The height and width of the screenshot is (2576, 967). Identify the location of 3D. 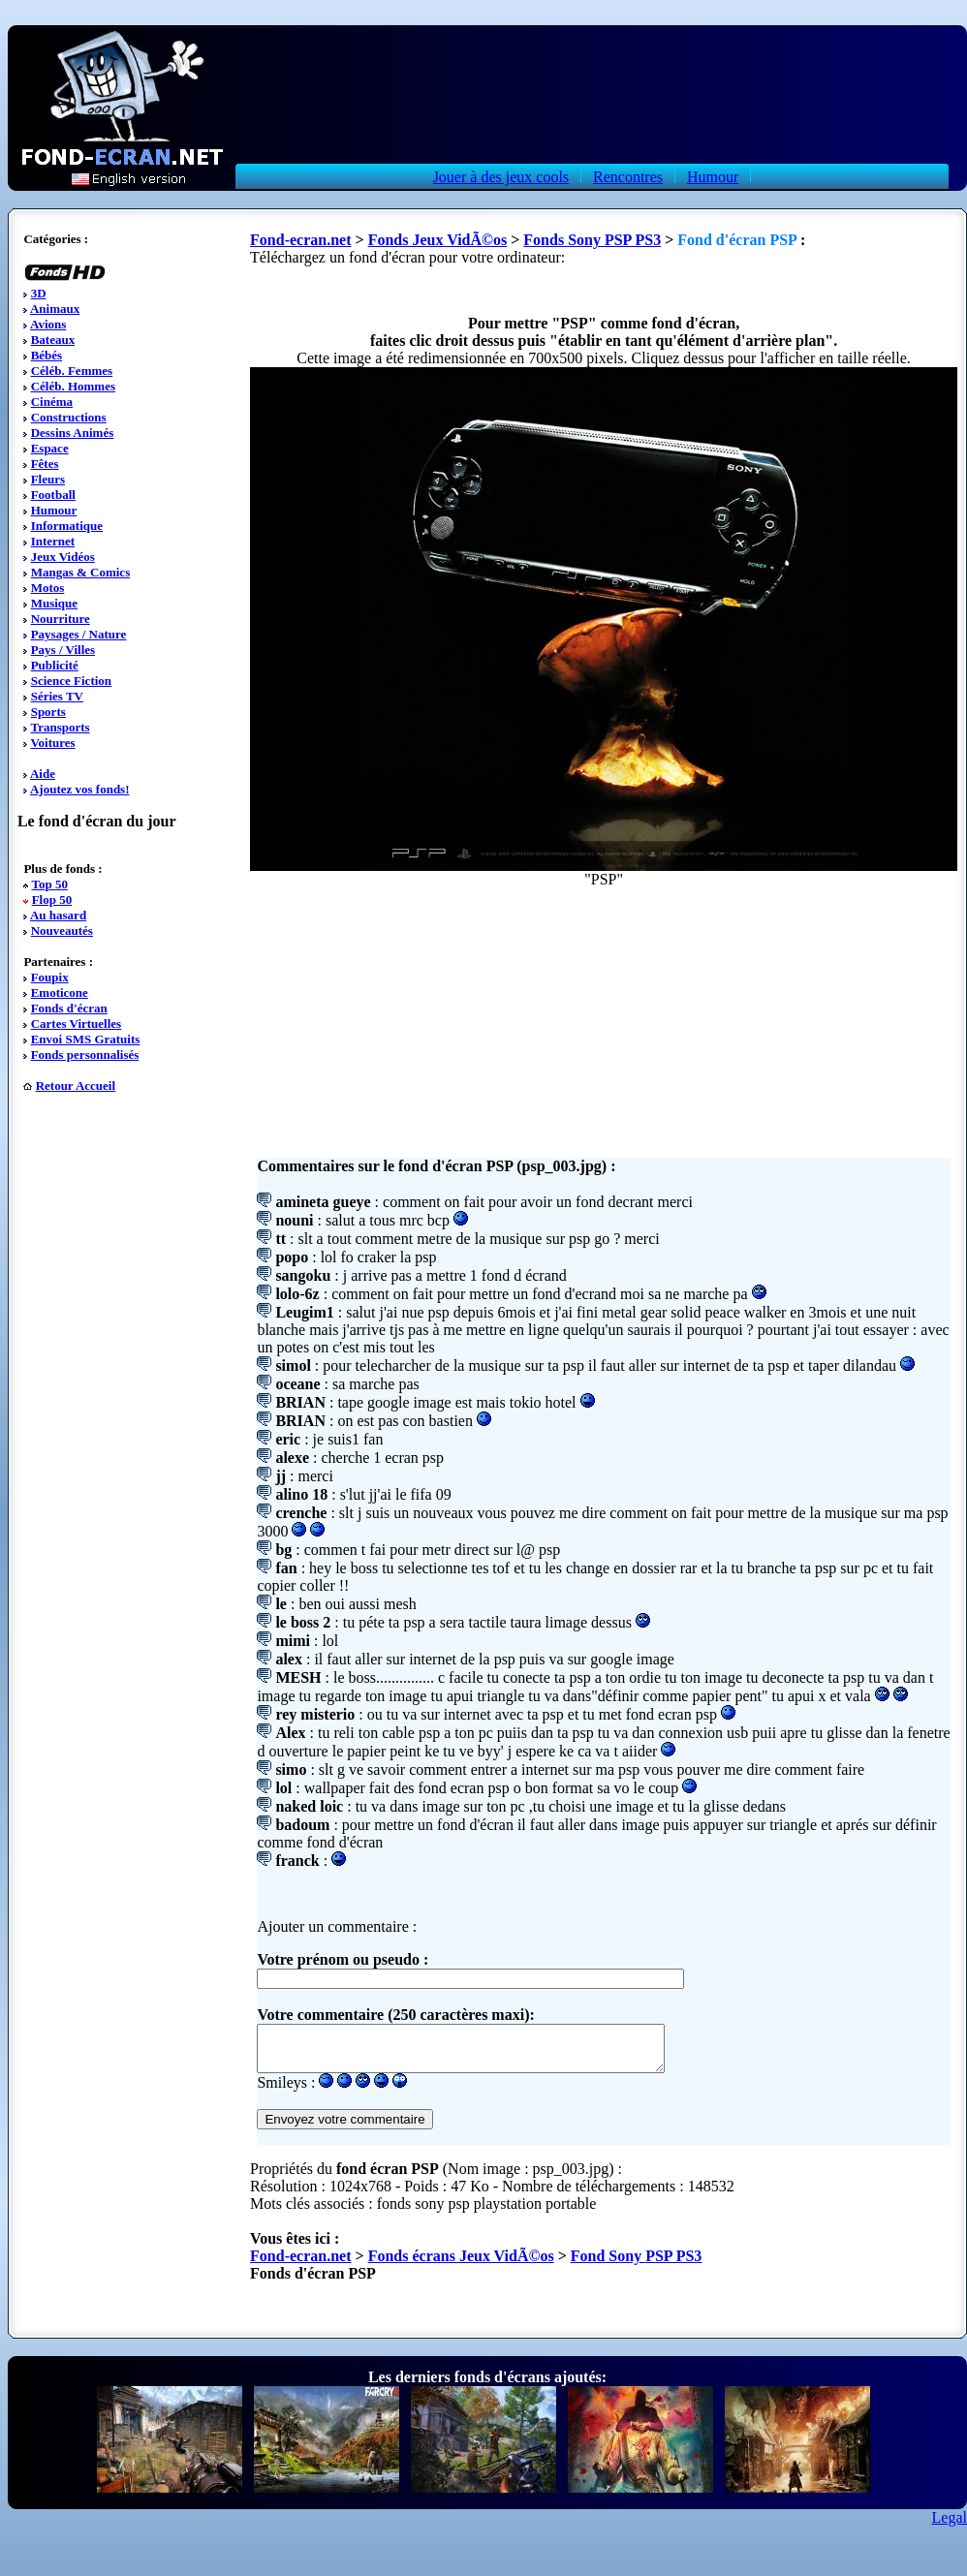
(39, 293).